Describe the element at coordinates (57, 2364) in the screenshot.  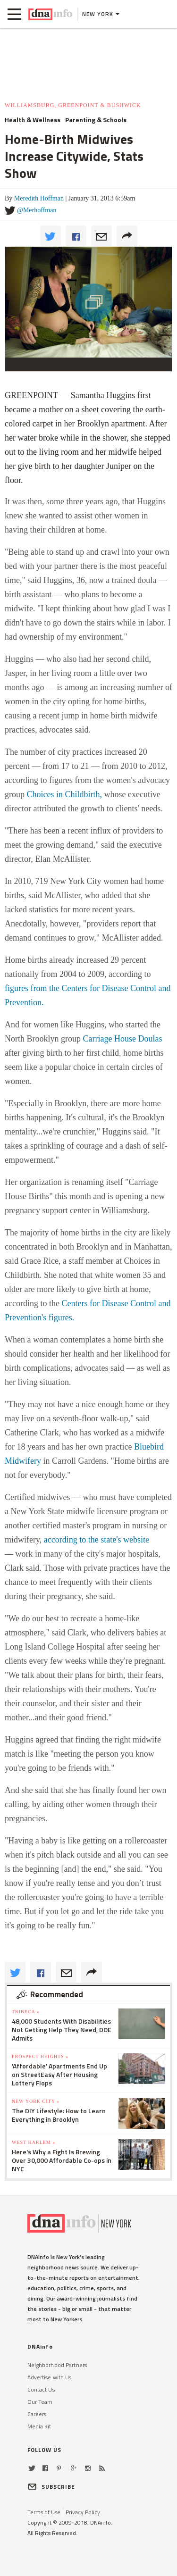
I see `Neighborhood Partners` at that location.